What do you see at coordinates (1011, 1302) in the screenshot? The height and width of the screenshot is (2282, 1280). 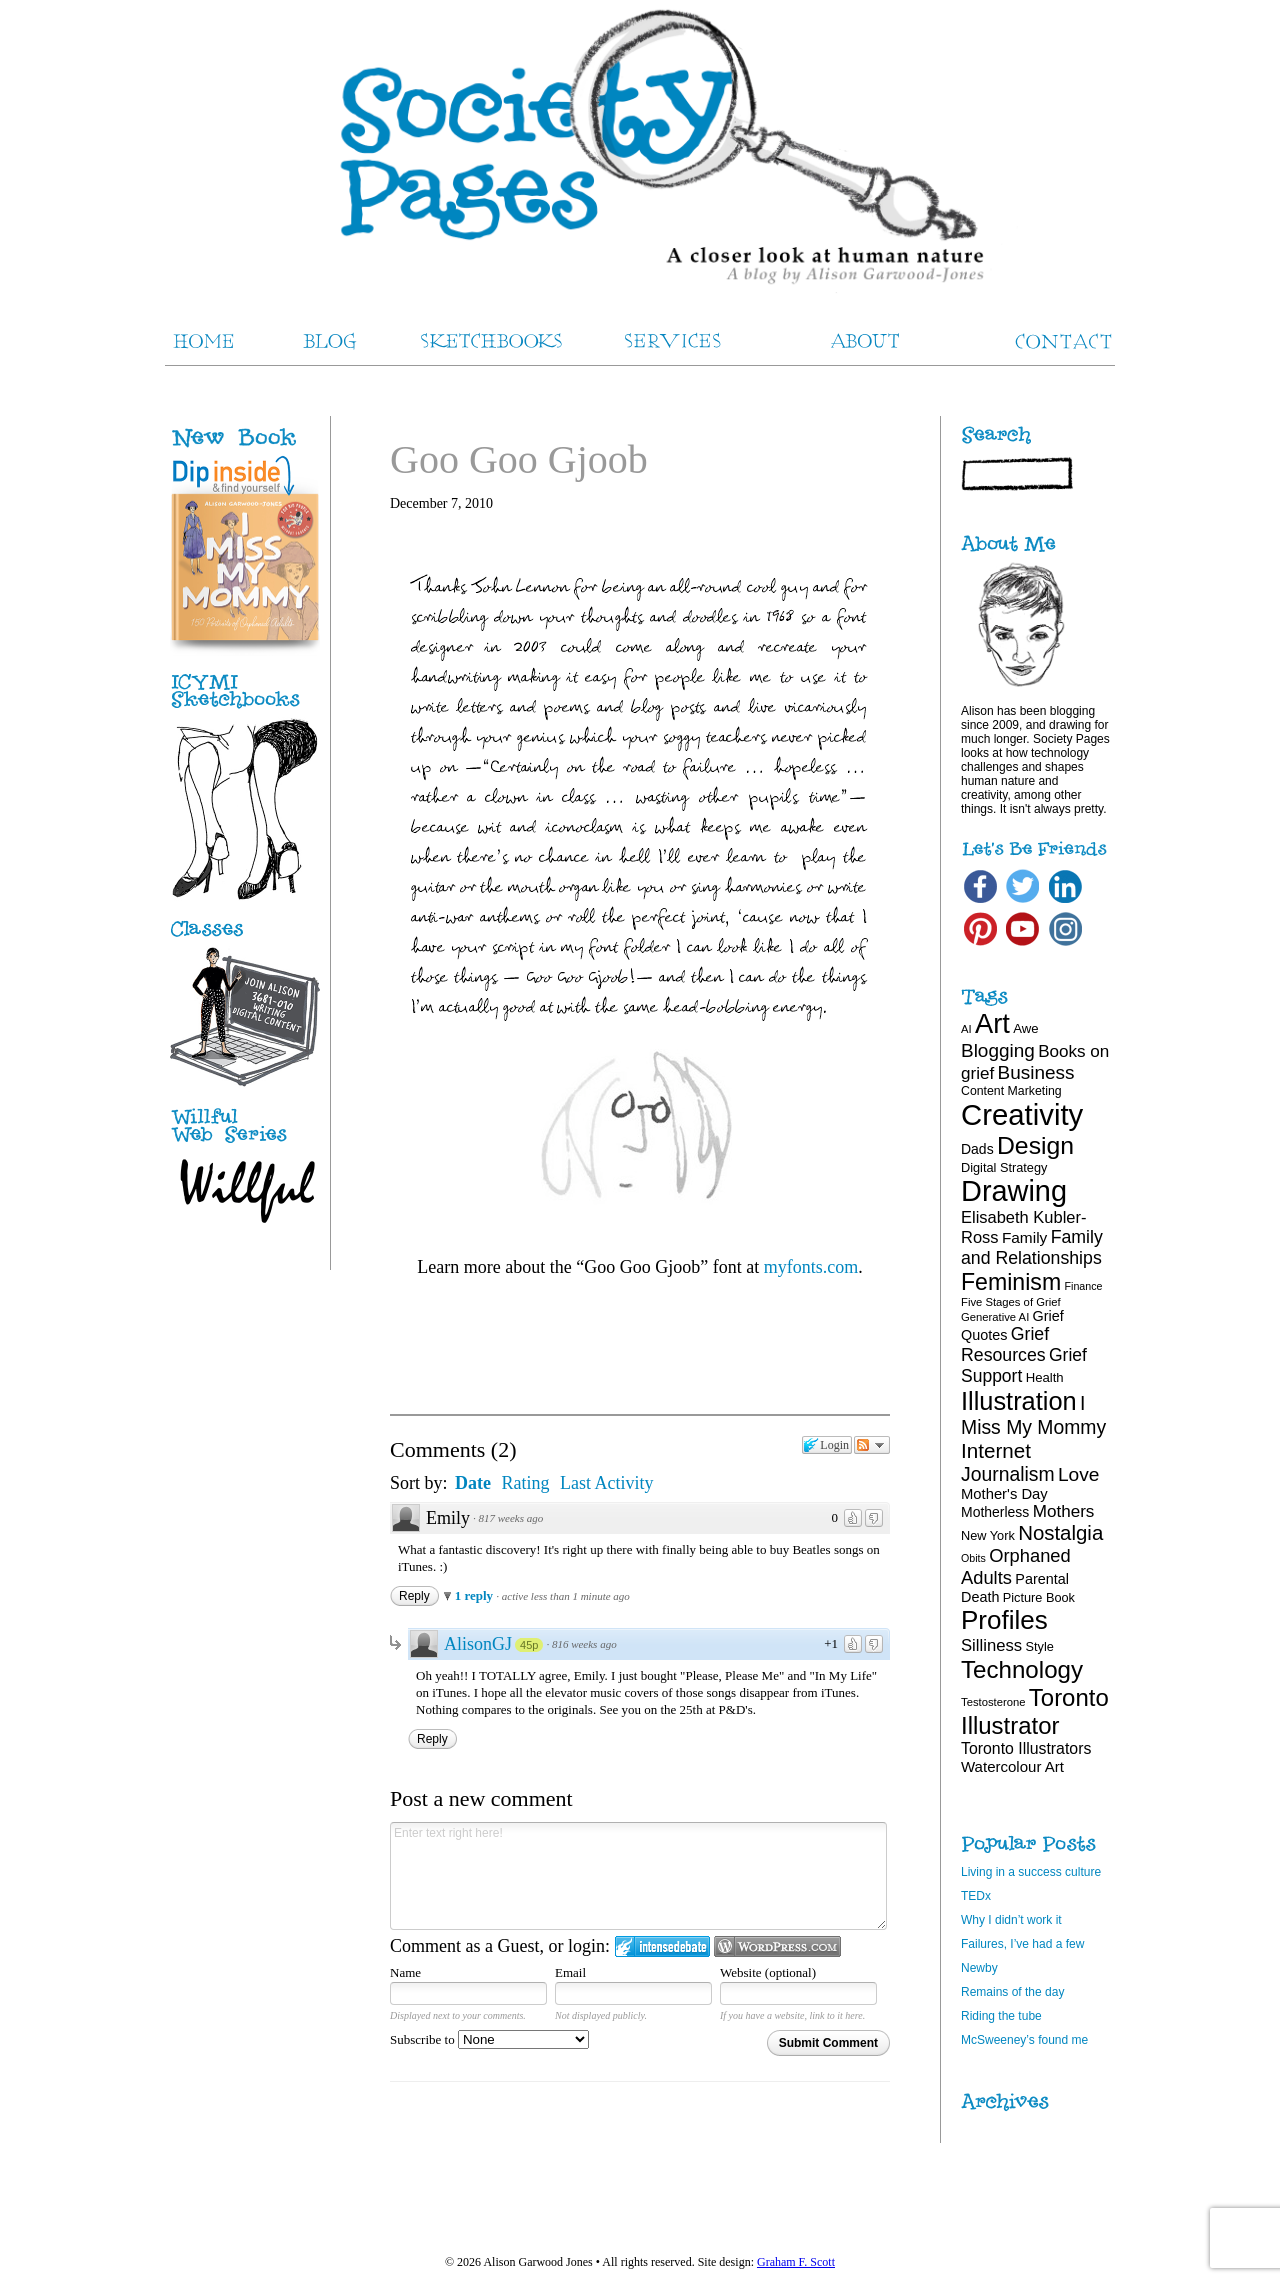 I see `Five Stages of Grief [Five Stages of Grief (16 items)]` at bounding box center [1011, 1302].